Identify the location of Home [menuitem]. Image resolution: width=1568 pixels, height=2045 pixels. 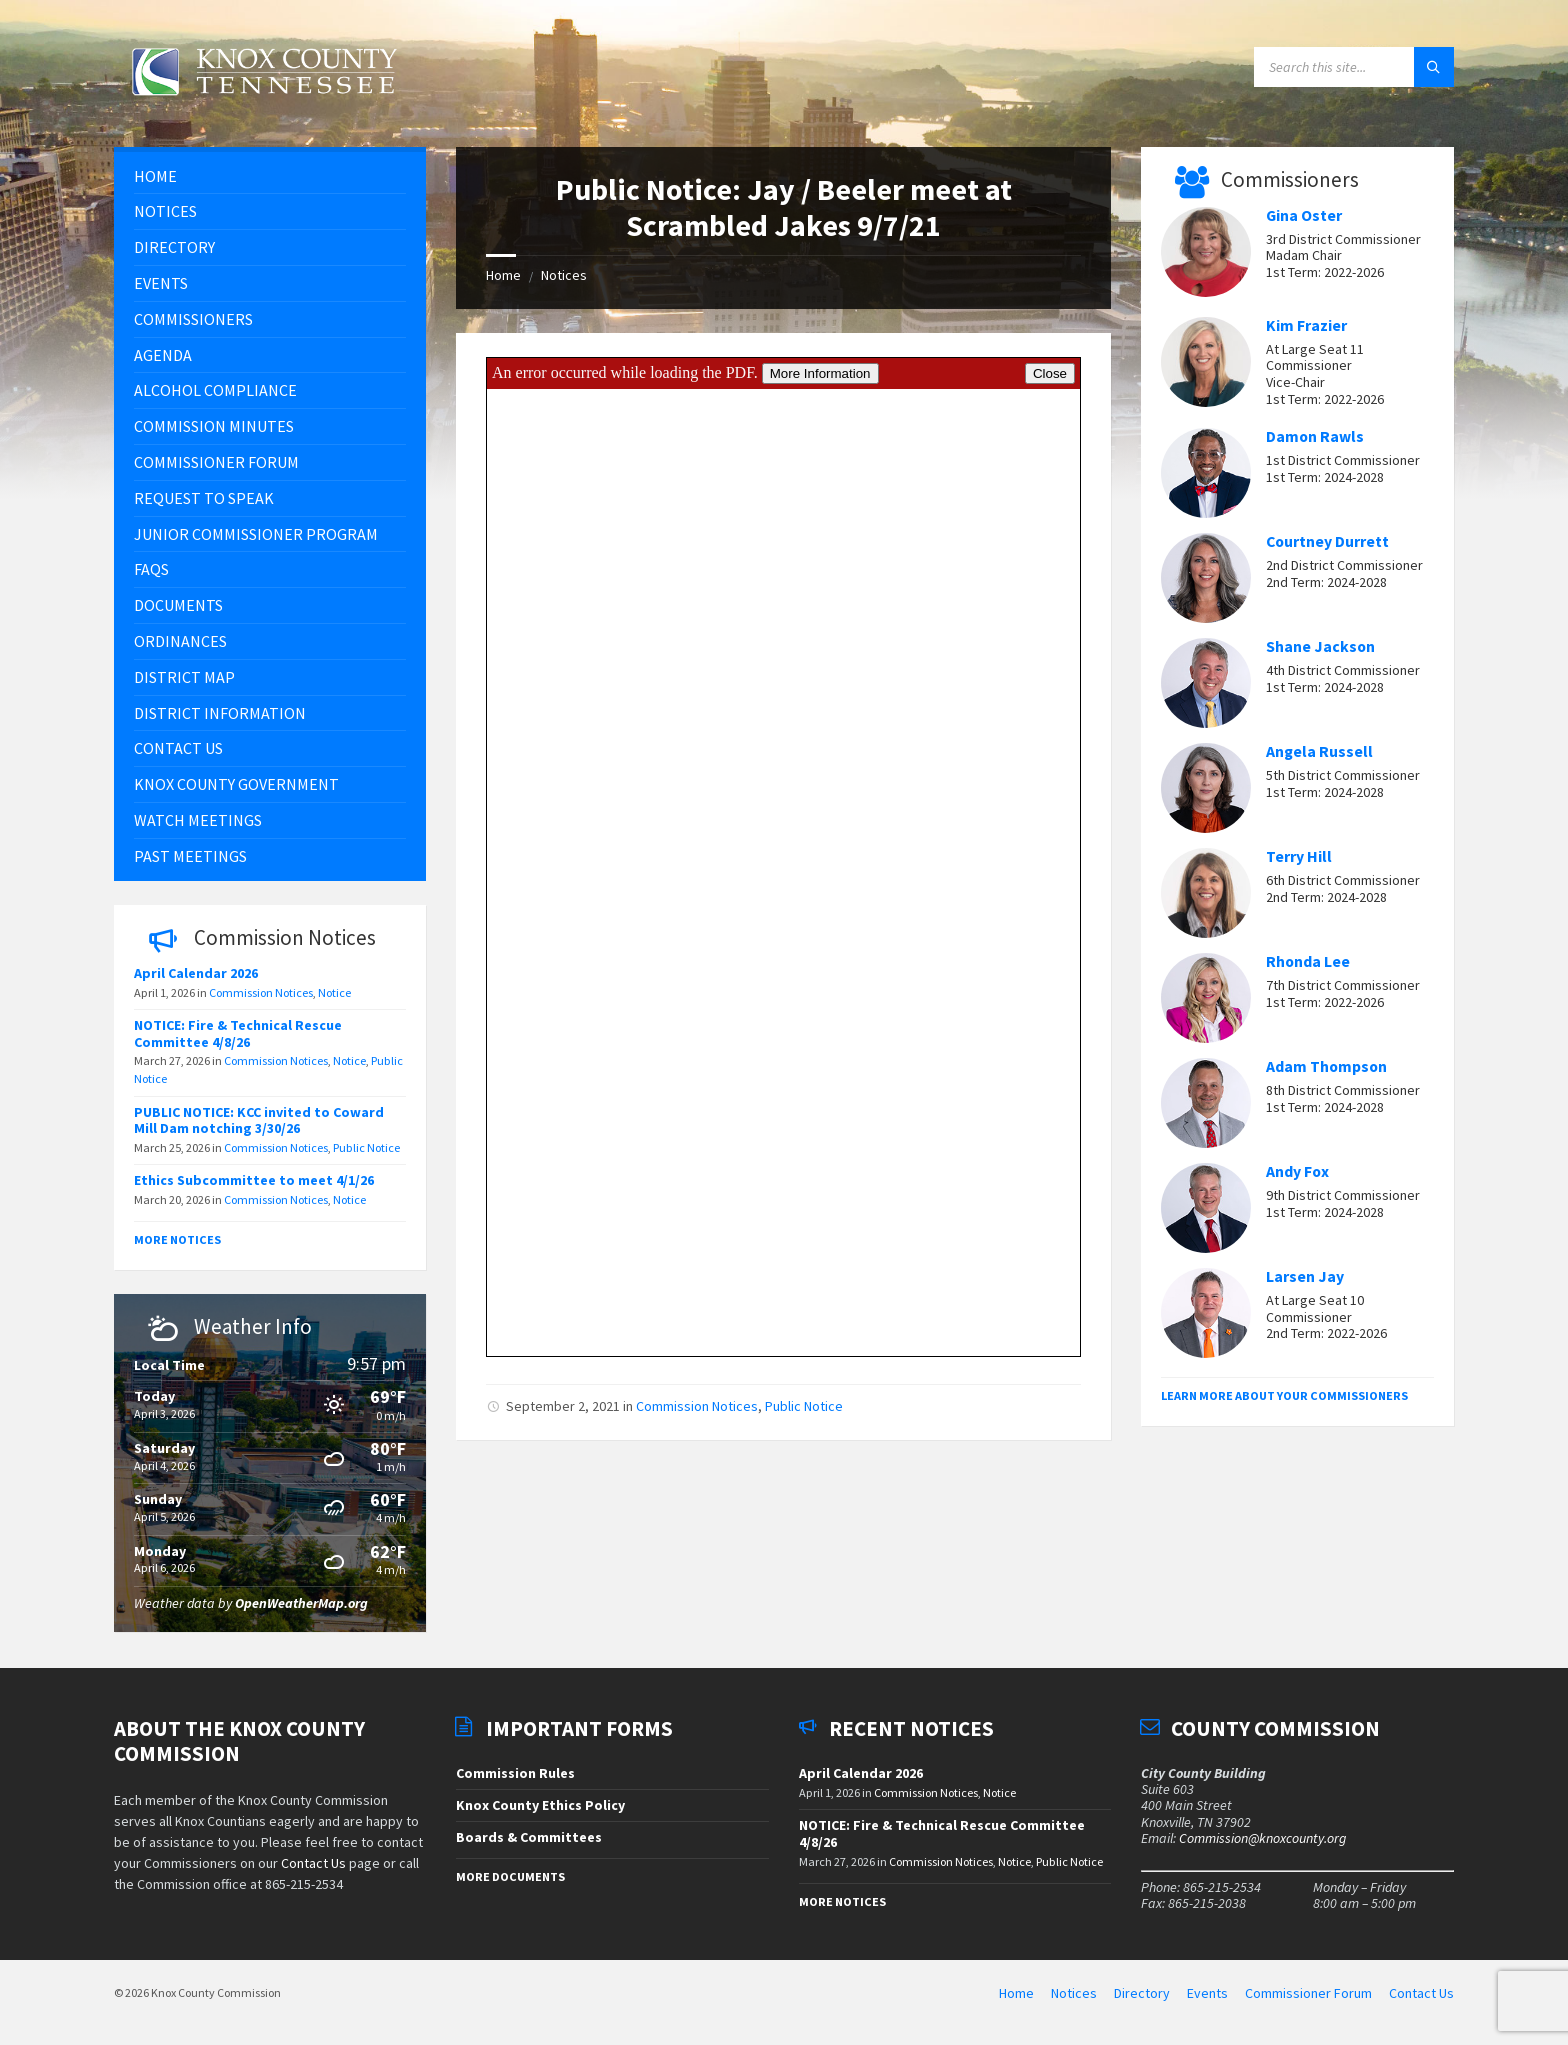
(1016, 1993).